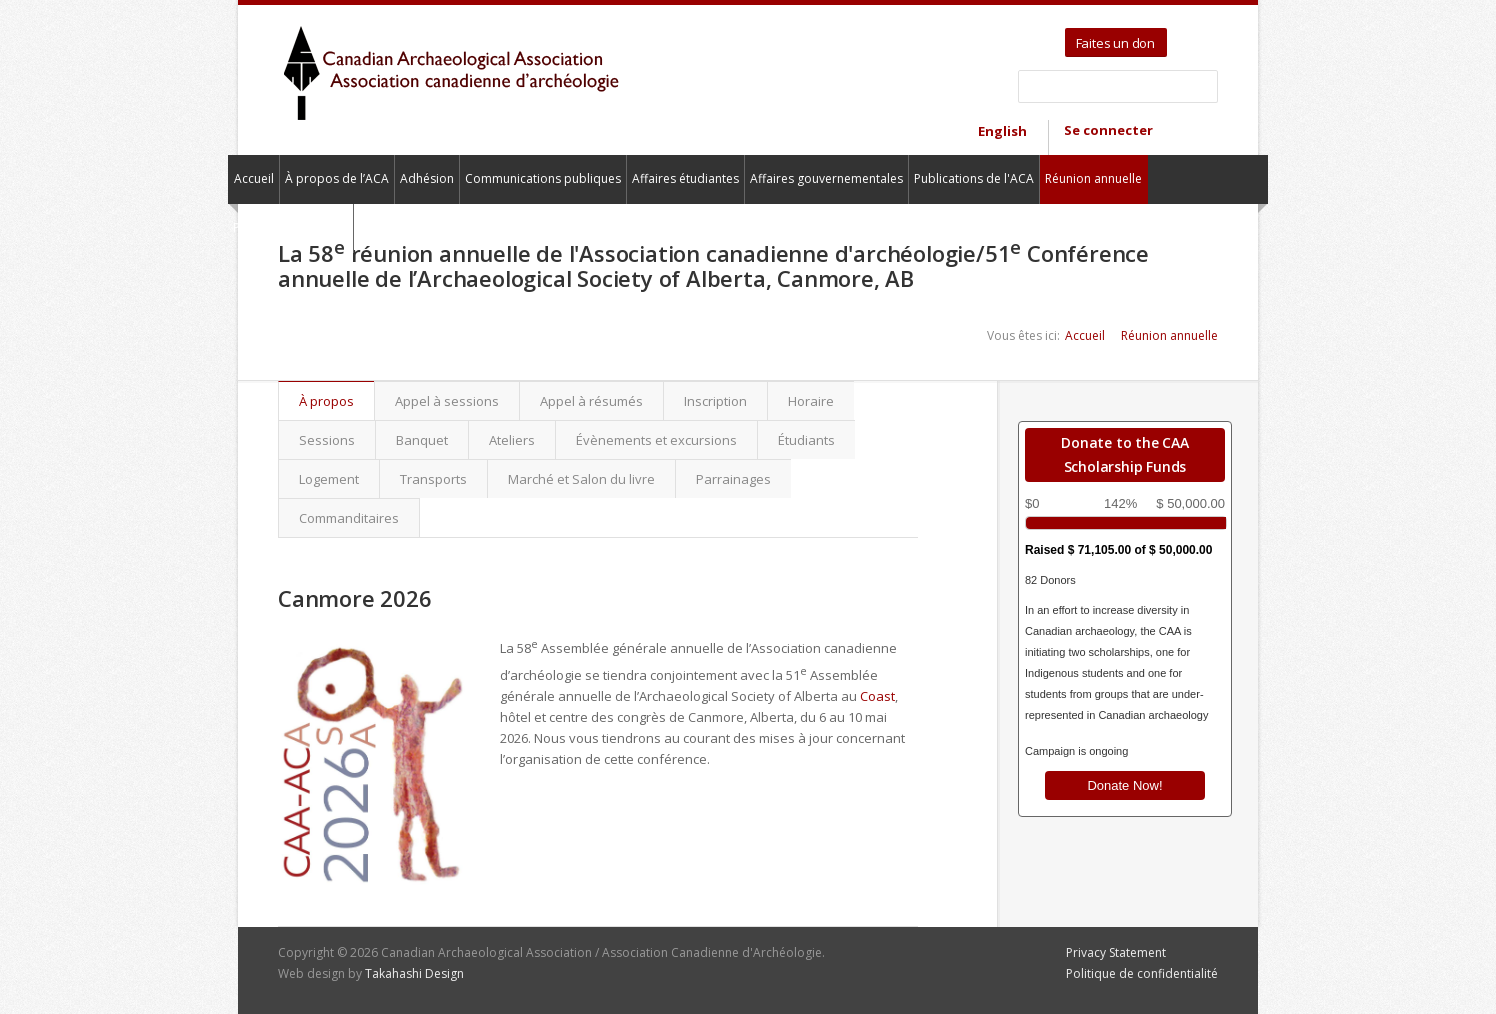 The width and height of the screenshot is (1496, 1014). What do you see at coordinates (1208, 36) in the screenshot?
I see `Facebook` at bounding box center [1208, 36].